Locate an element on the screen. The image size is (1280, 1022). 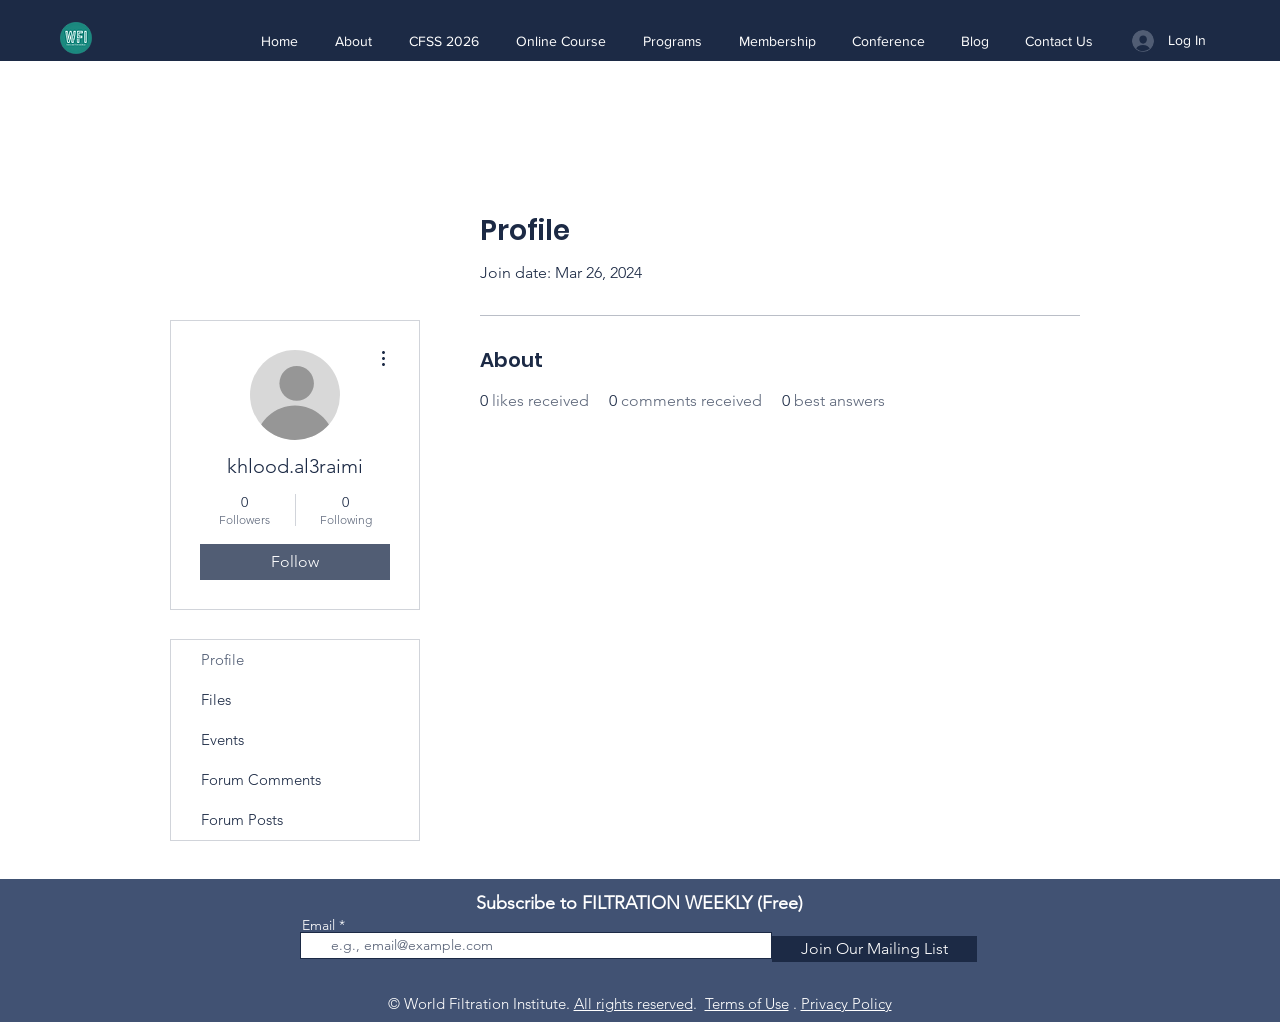
All rights reserved is located at coordinates (633, 1003).